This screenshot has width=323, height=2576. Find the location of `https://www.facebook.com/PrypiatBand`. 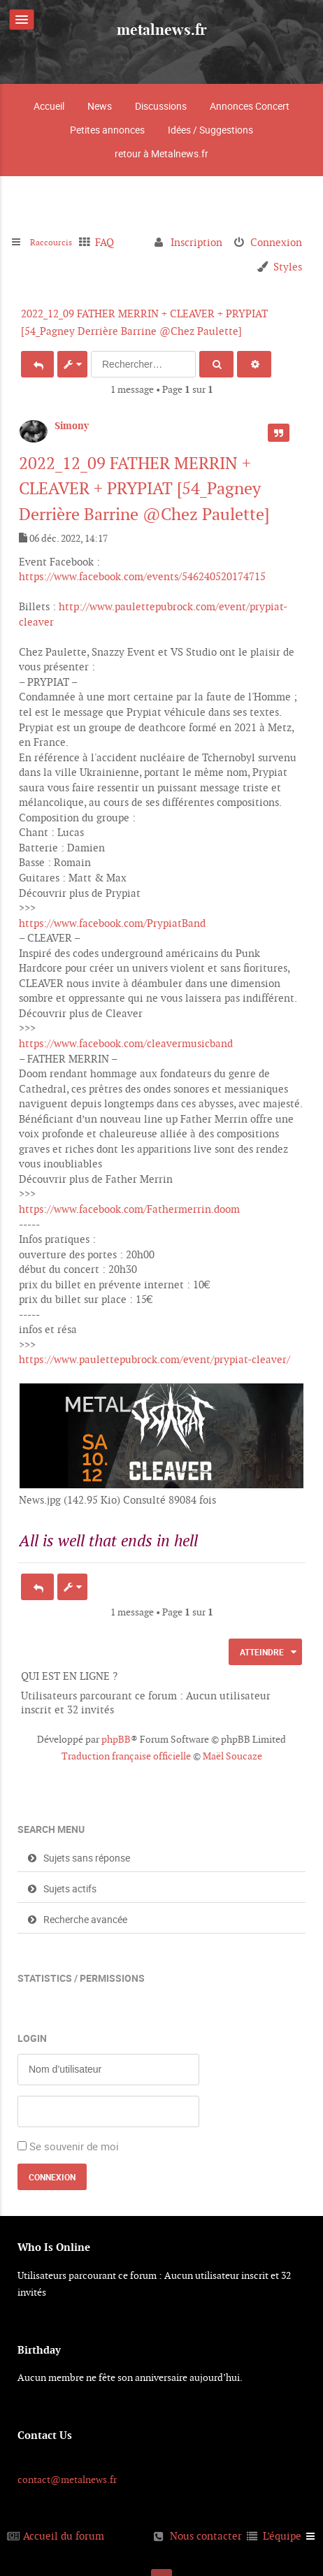

https://www.facebook.com/PrypiatBand is located at coordinates (112, 923).